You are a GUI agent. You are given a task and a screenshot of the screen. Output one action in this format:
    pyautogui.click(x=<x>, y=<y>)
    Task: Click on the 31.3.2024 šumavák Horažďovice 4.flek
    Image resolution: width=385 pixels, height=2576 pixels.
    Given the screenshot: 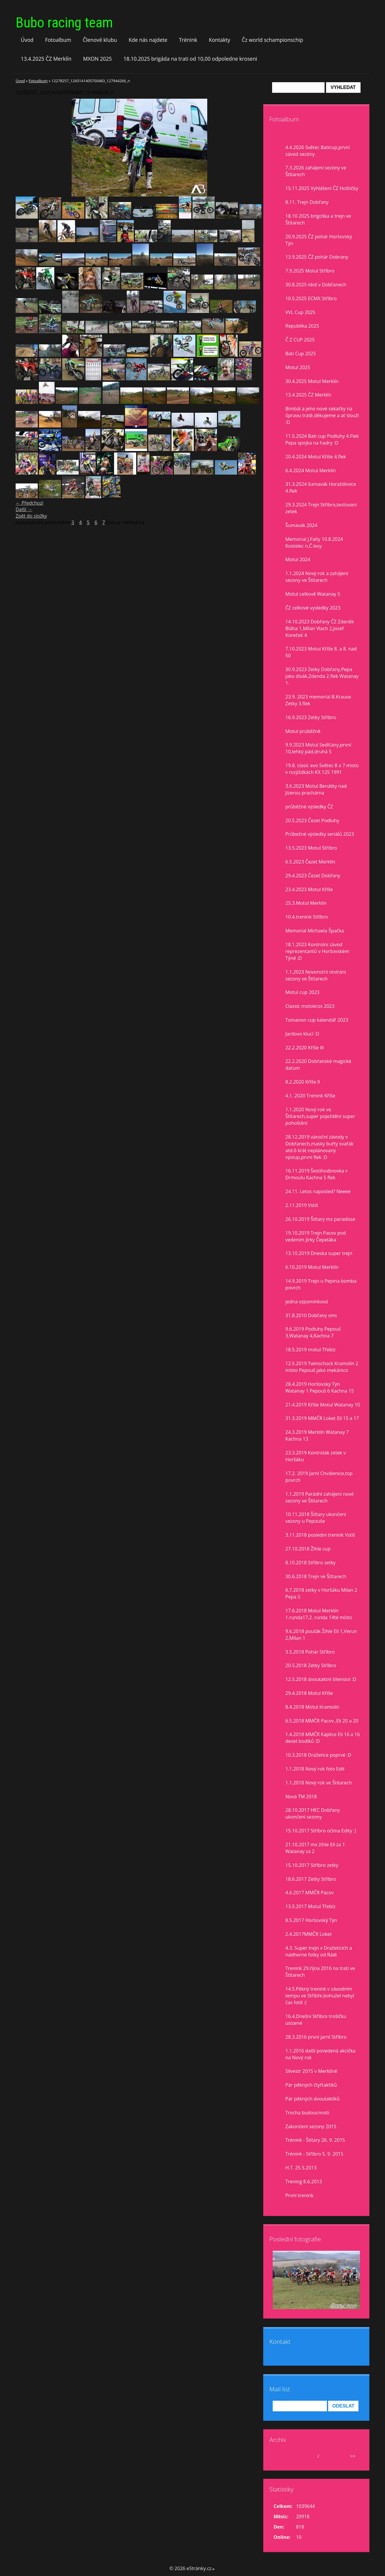 What is the action you would take?
    pyautogui.click(x=320, y=487)
    